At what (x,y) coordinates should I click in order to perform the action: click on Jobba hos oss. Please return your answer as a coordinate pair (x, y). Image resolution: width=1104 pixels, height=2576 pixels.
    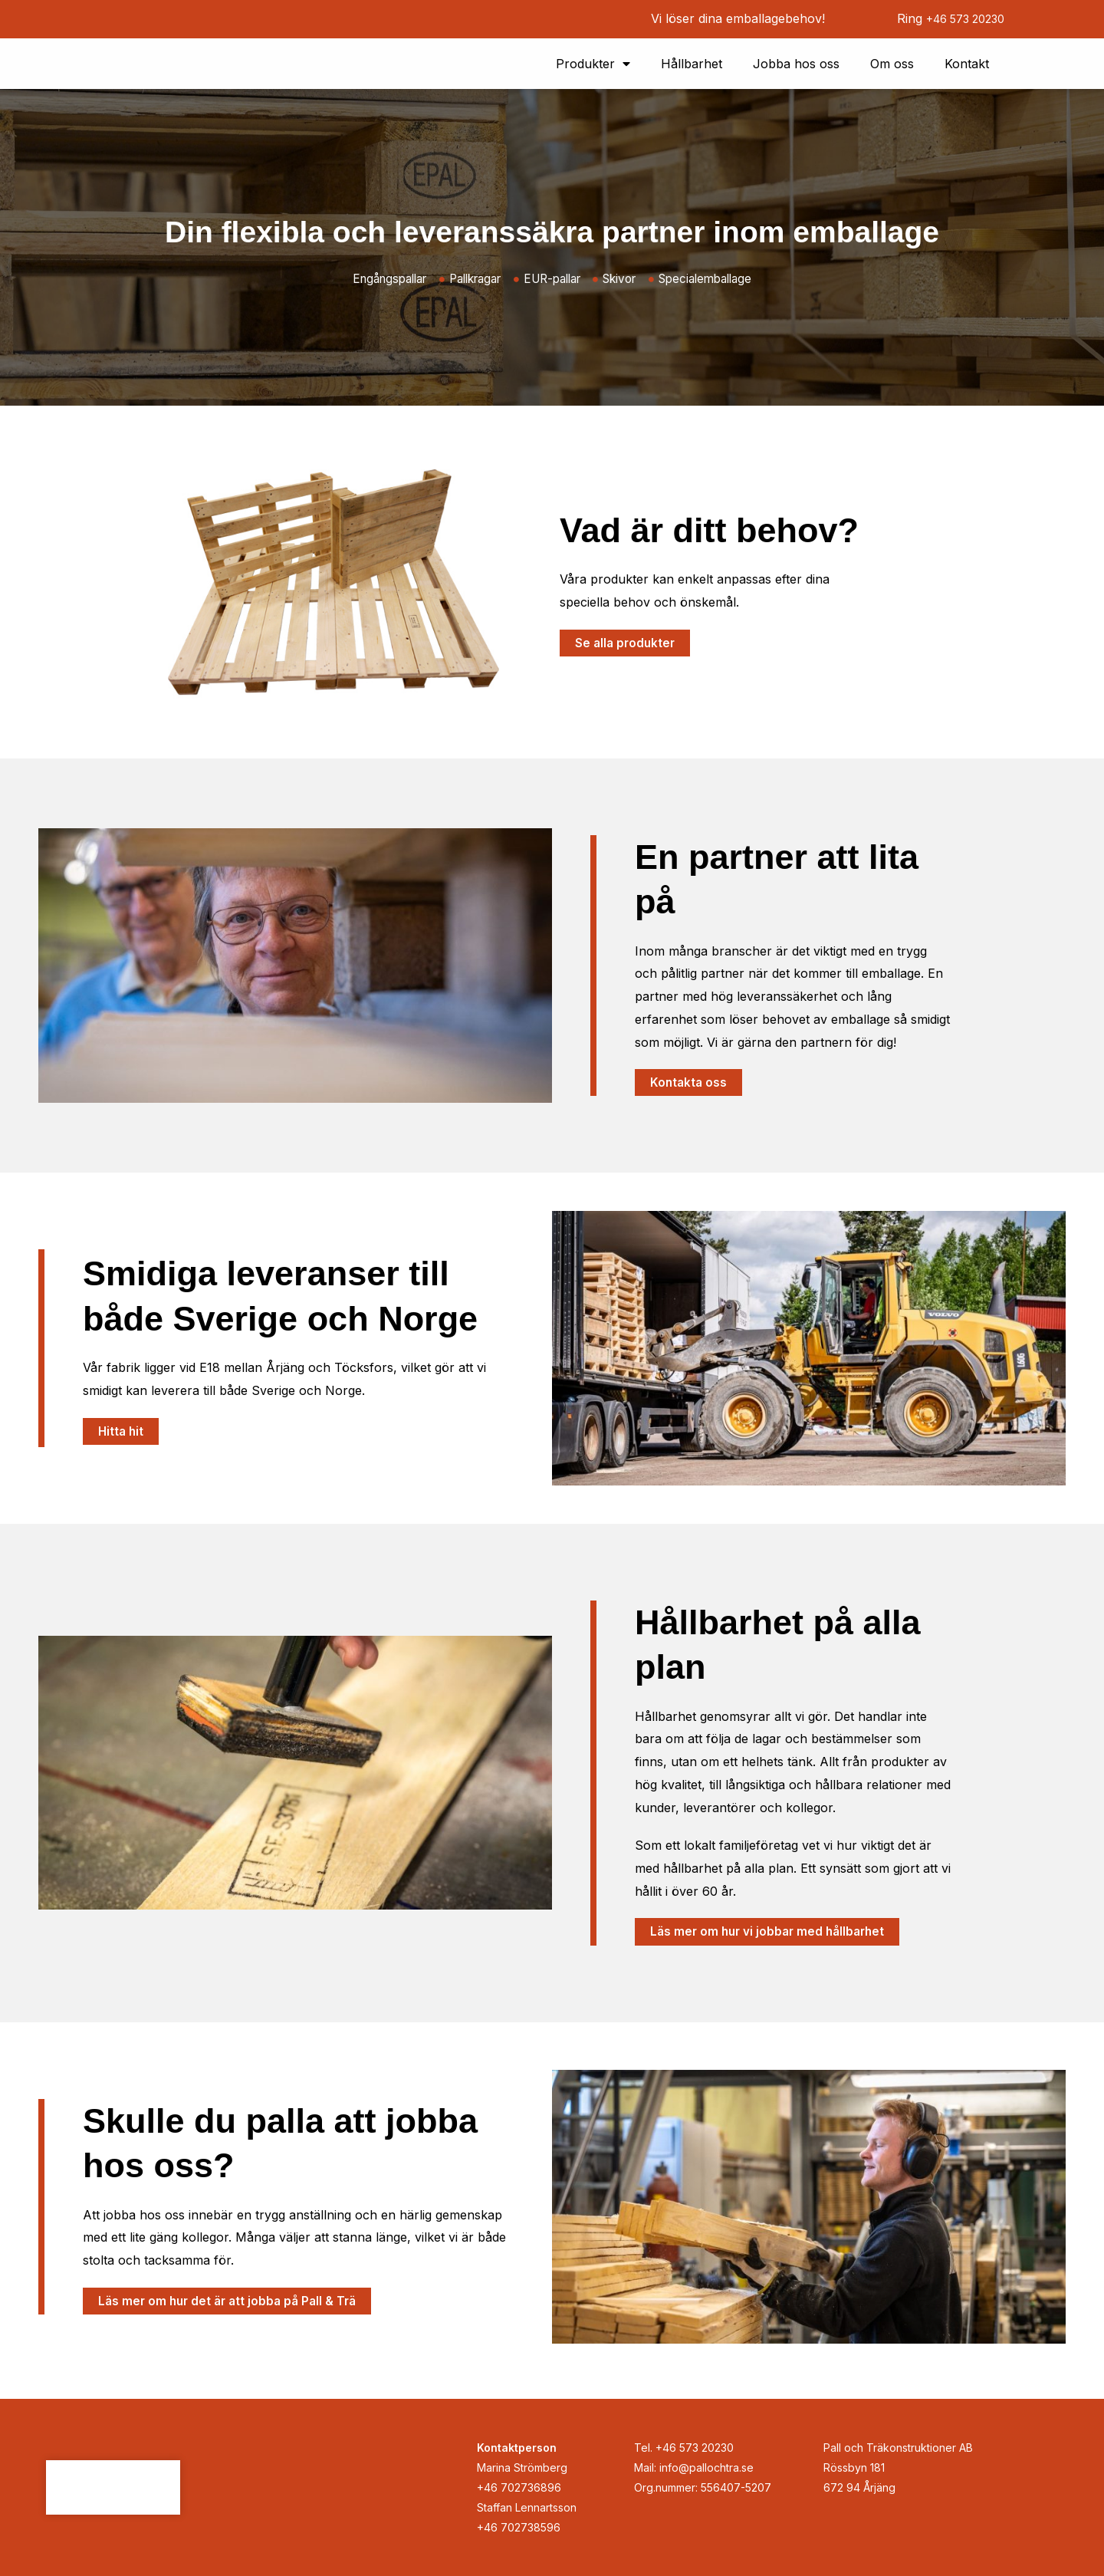
    Looking at the image, I should click on (796, 66).